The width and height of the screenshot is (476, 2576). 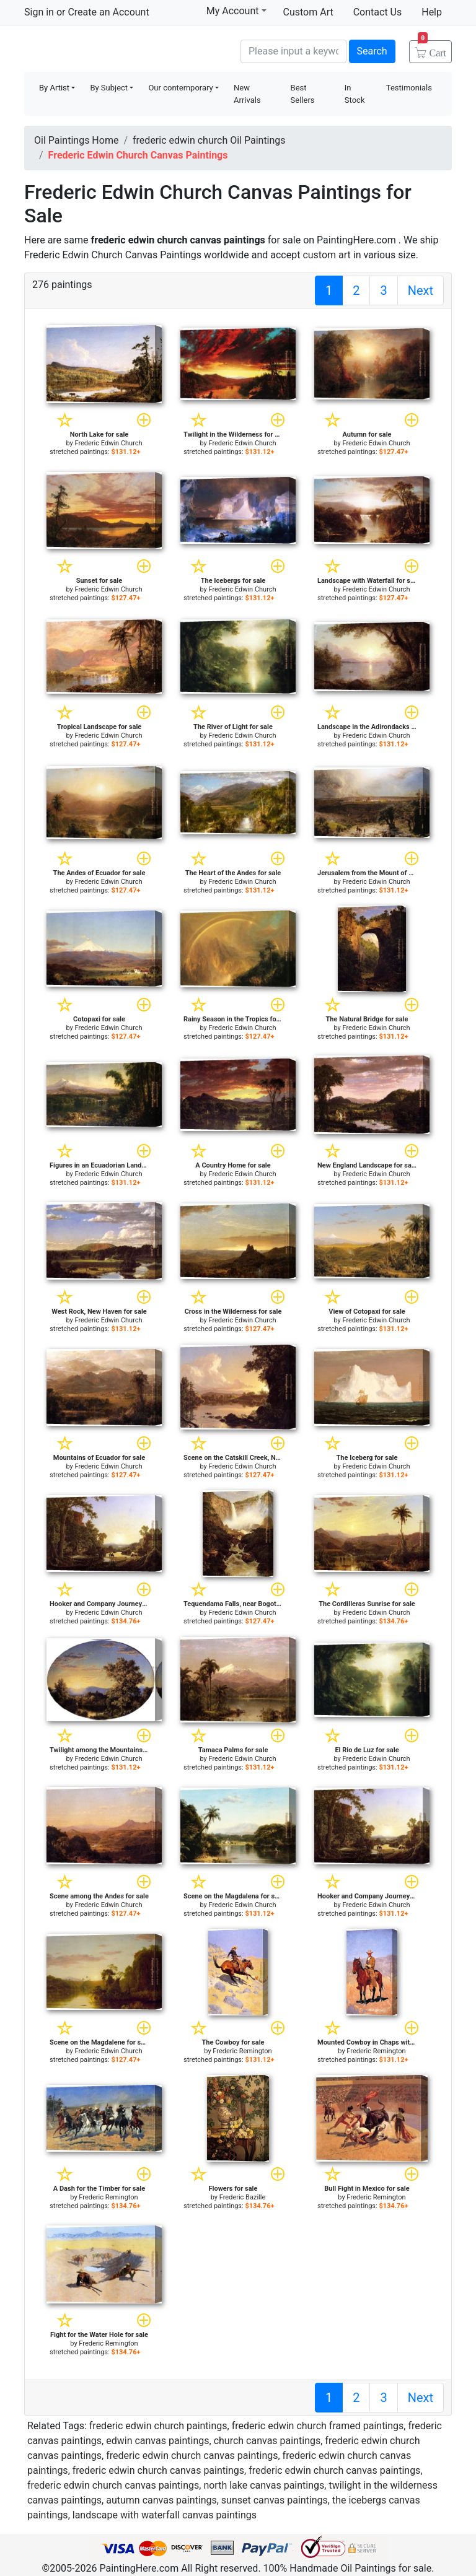 What do you see at coordinates (432, 49) in the screenshot?
I see `Cart` at bounding box center [432, 49].